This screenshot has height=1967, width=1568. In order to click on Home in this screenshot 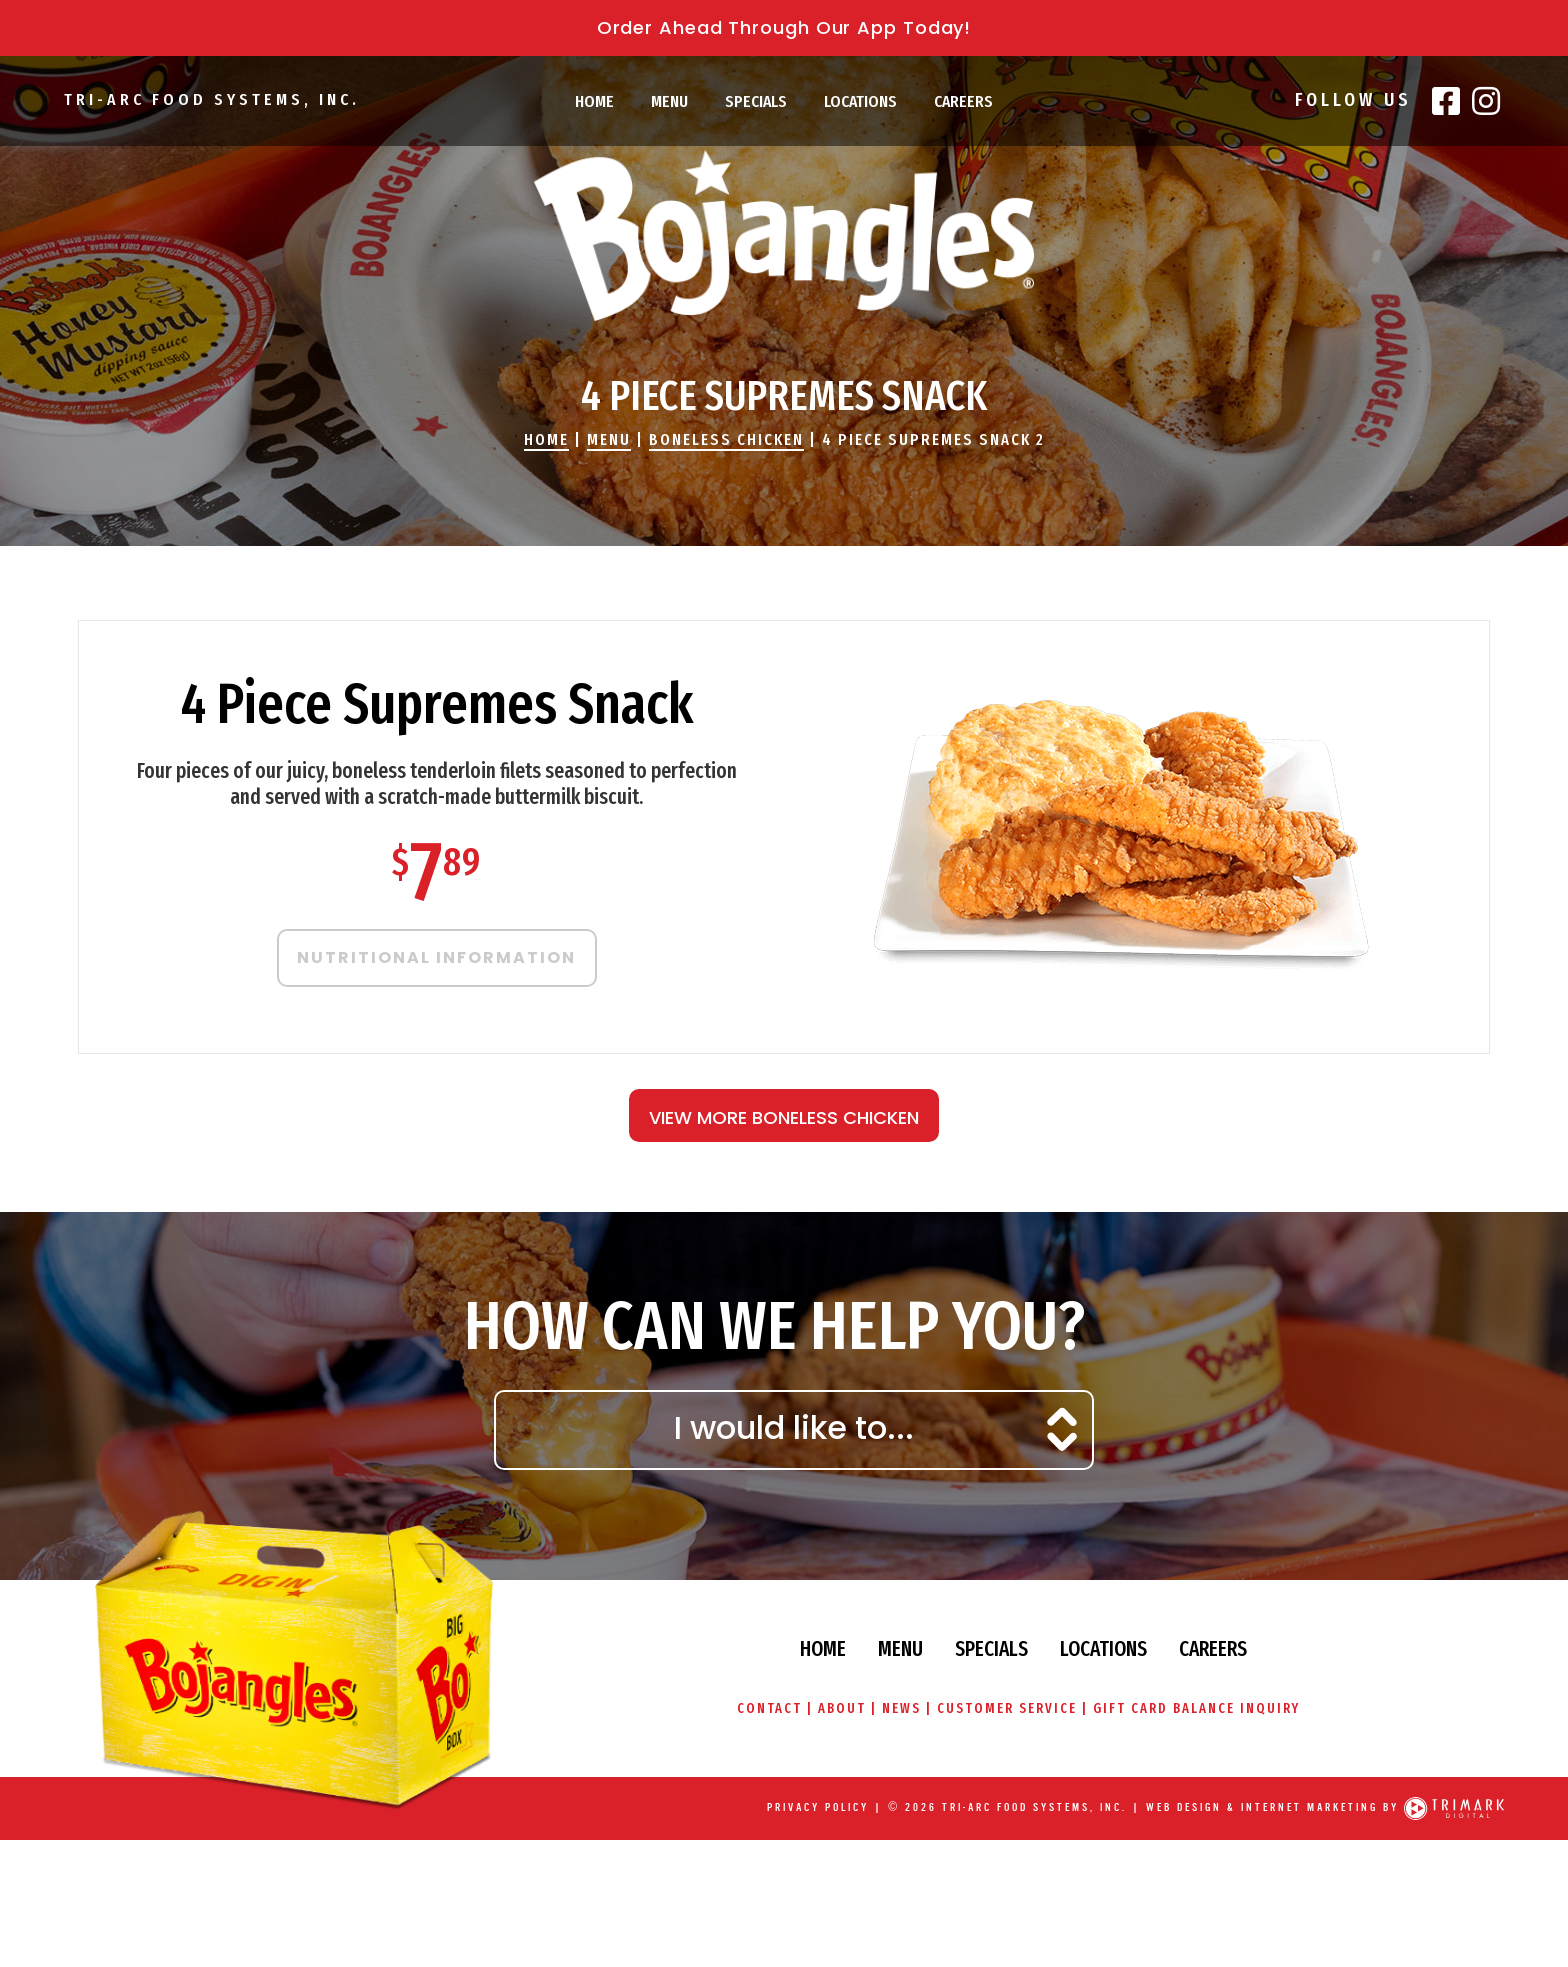, I will do `click(594, 101)`.